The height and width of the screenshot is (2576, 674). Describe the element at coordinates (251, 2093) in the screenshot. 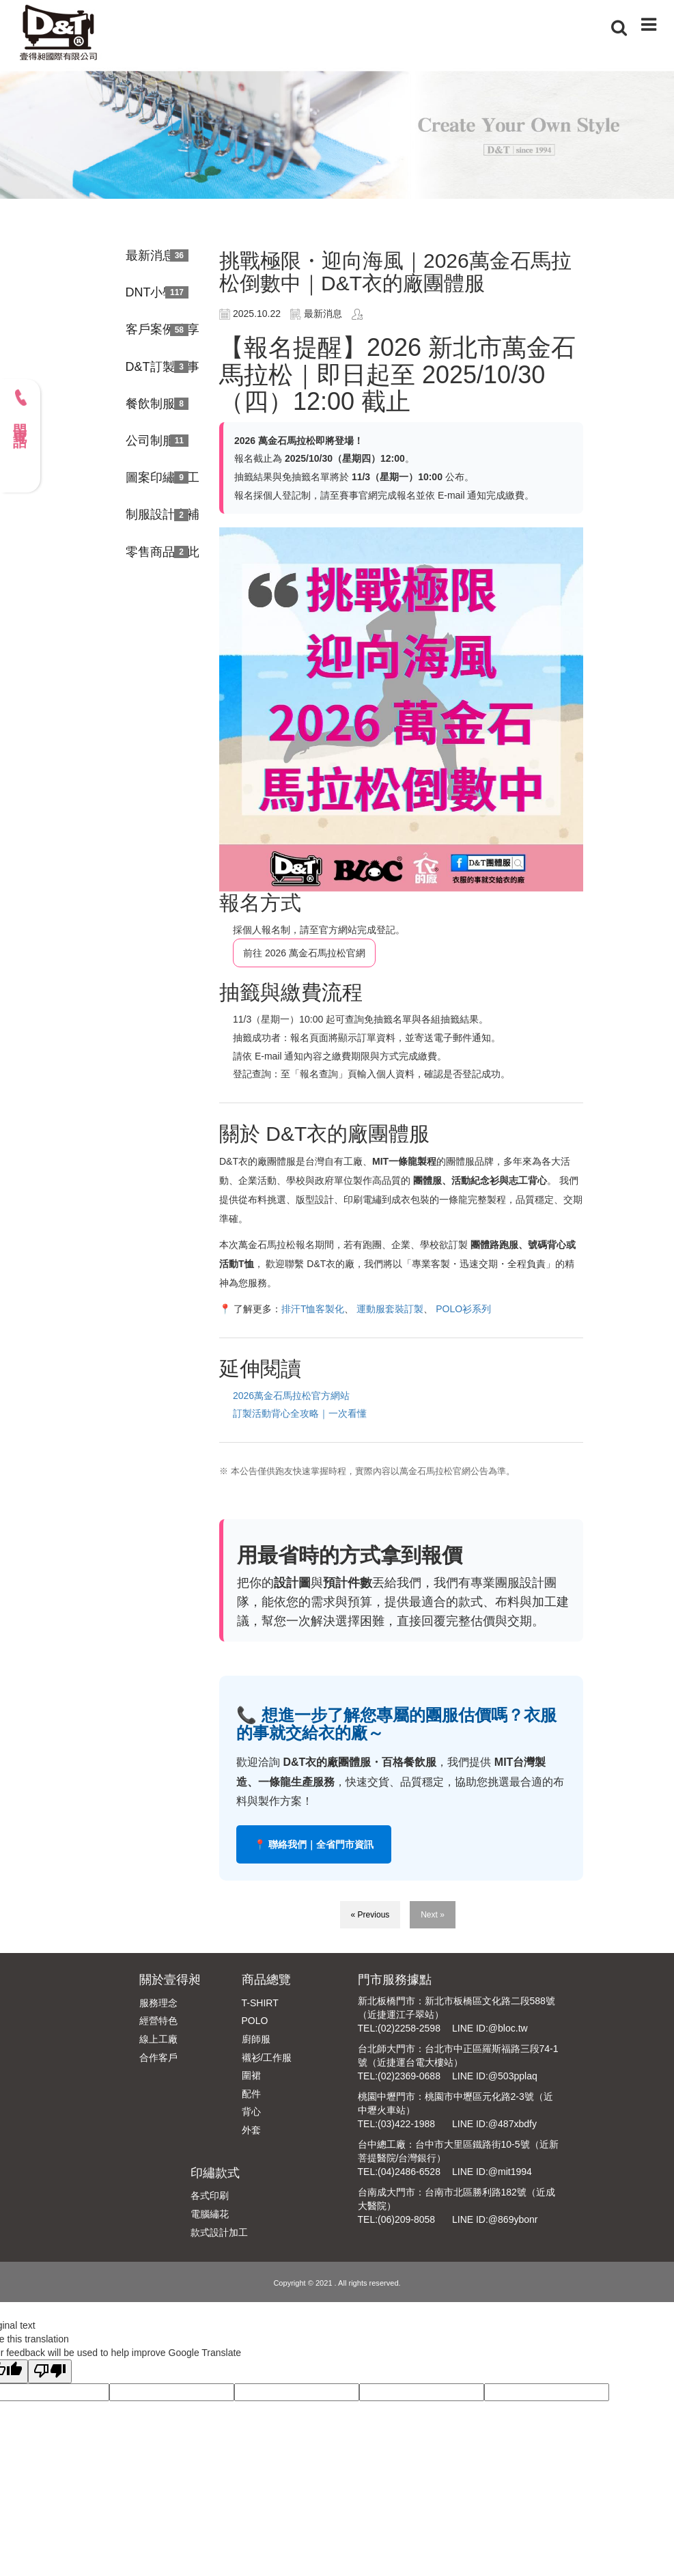

I see `配件` at that location.